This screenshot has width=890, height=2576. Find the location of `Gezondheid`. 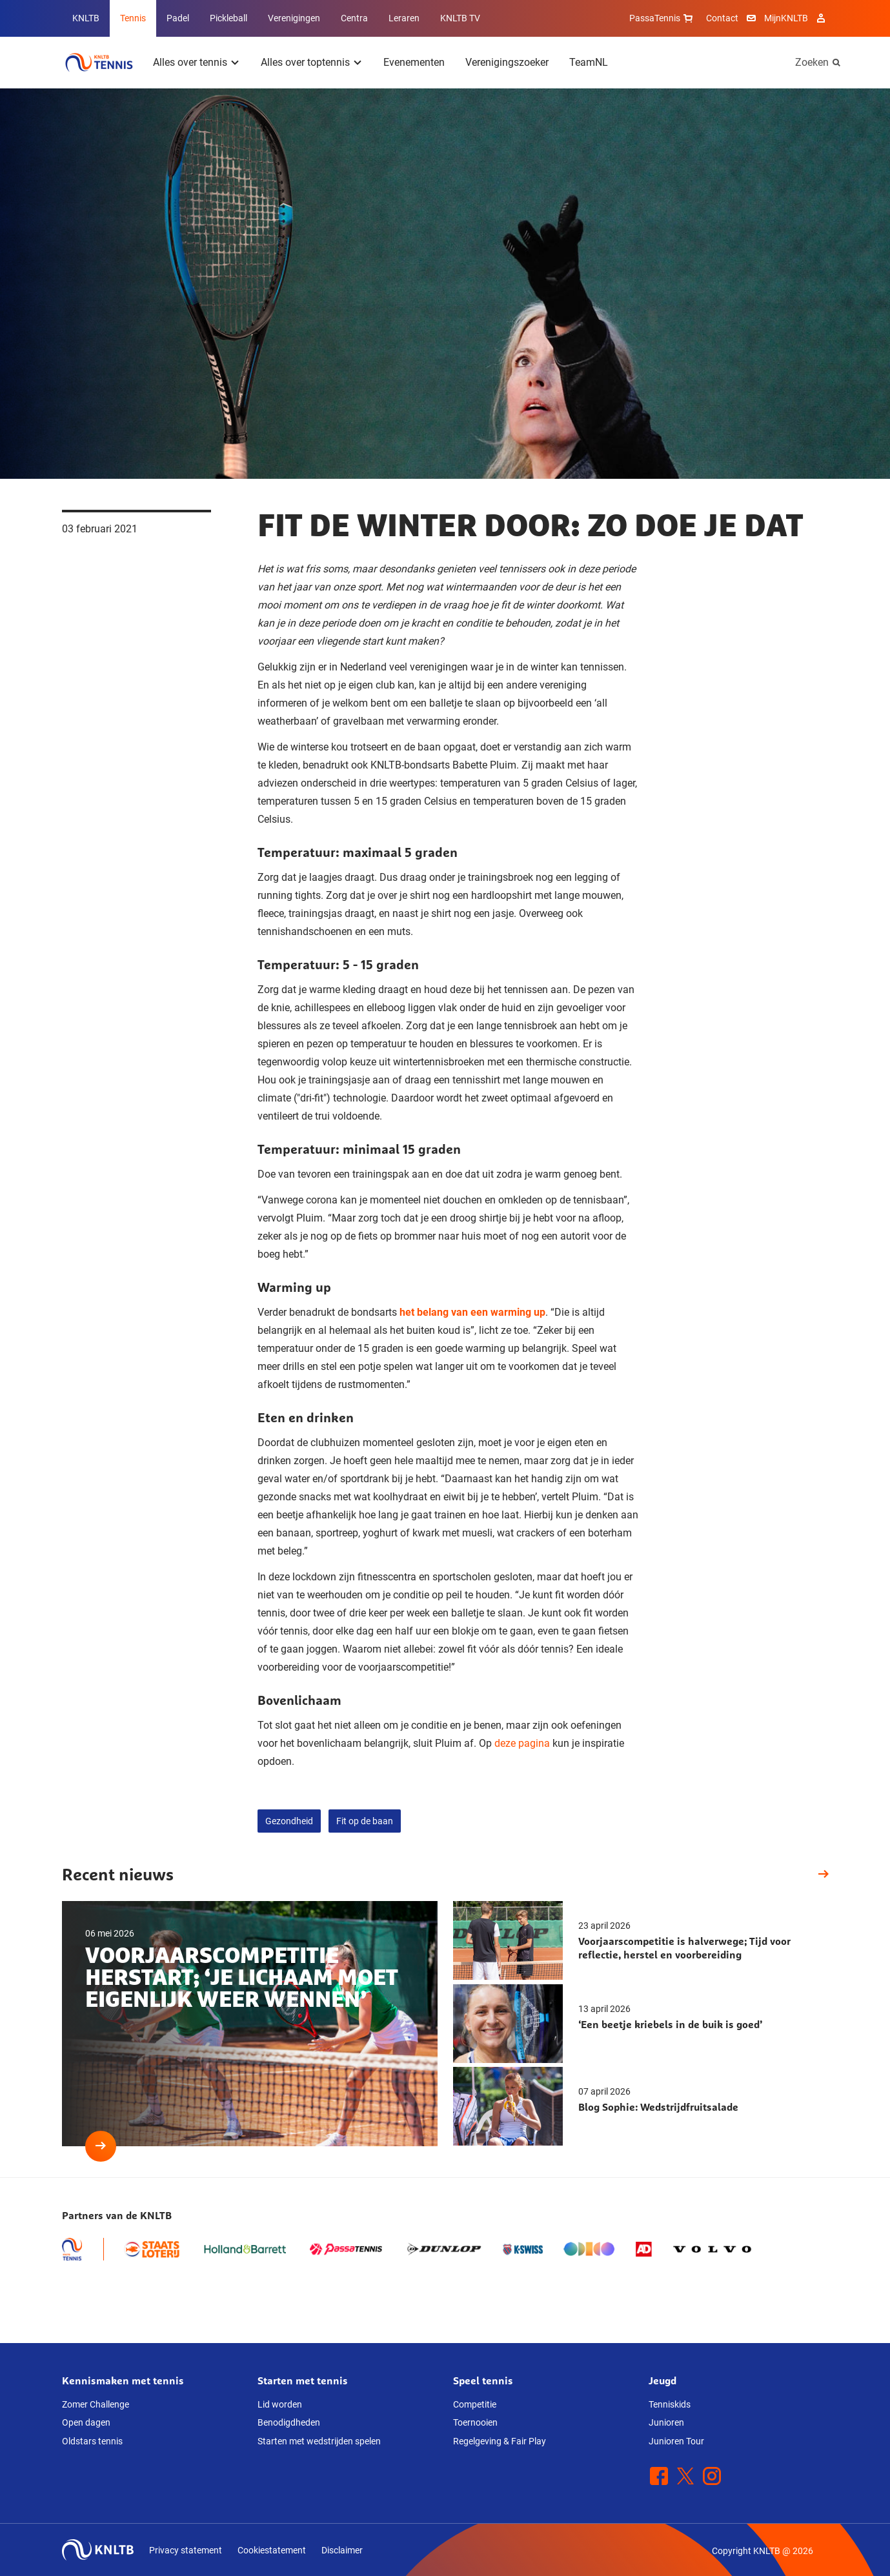

Gezondheid is located at coordinates (289, 1821).